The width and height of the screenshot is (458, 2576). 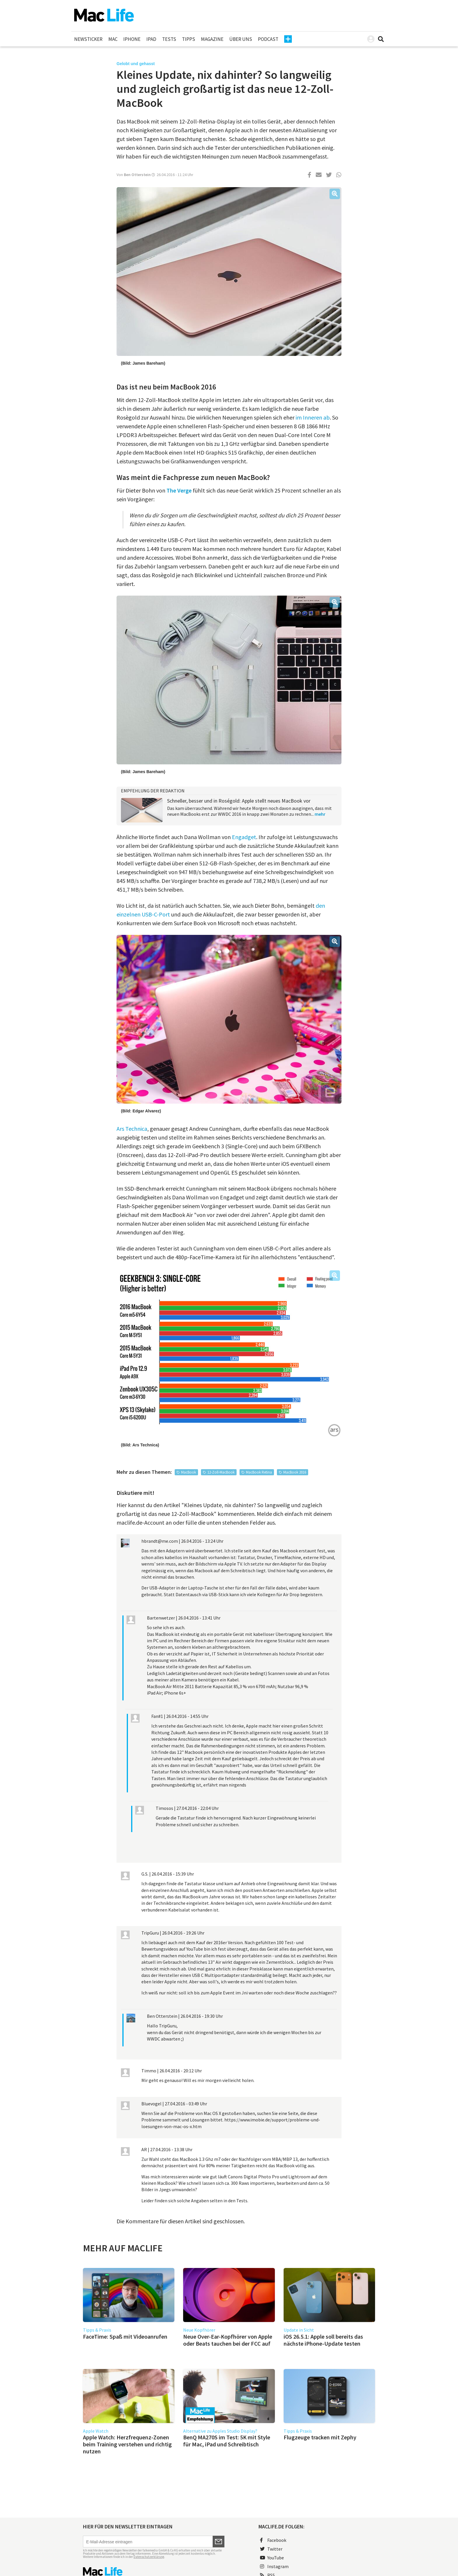 What do you see at coordinates (131, 39) in the screenshot?
I see `iPhone` at bounding box center [131, 39].